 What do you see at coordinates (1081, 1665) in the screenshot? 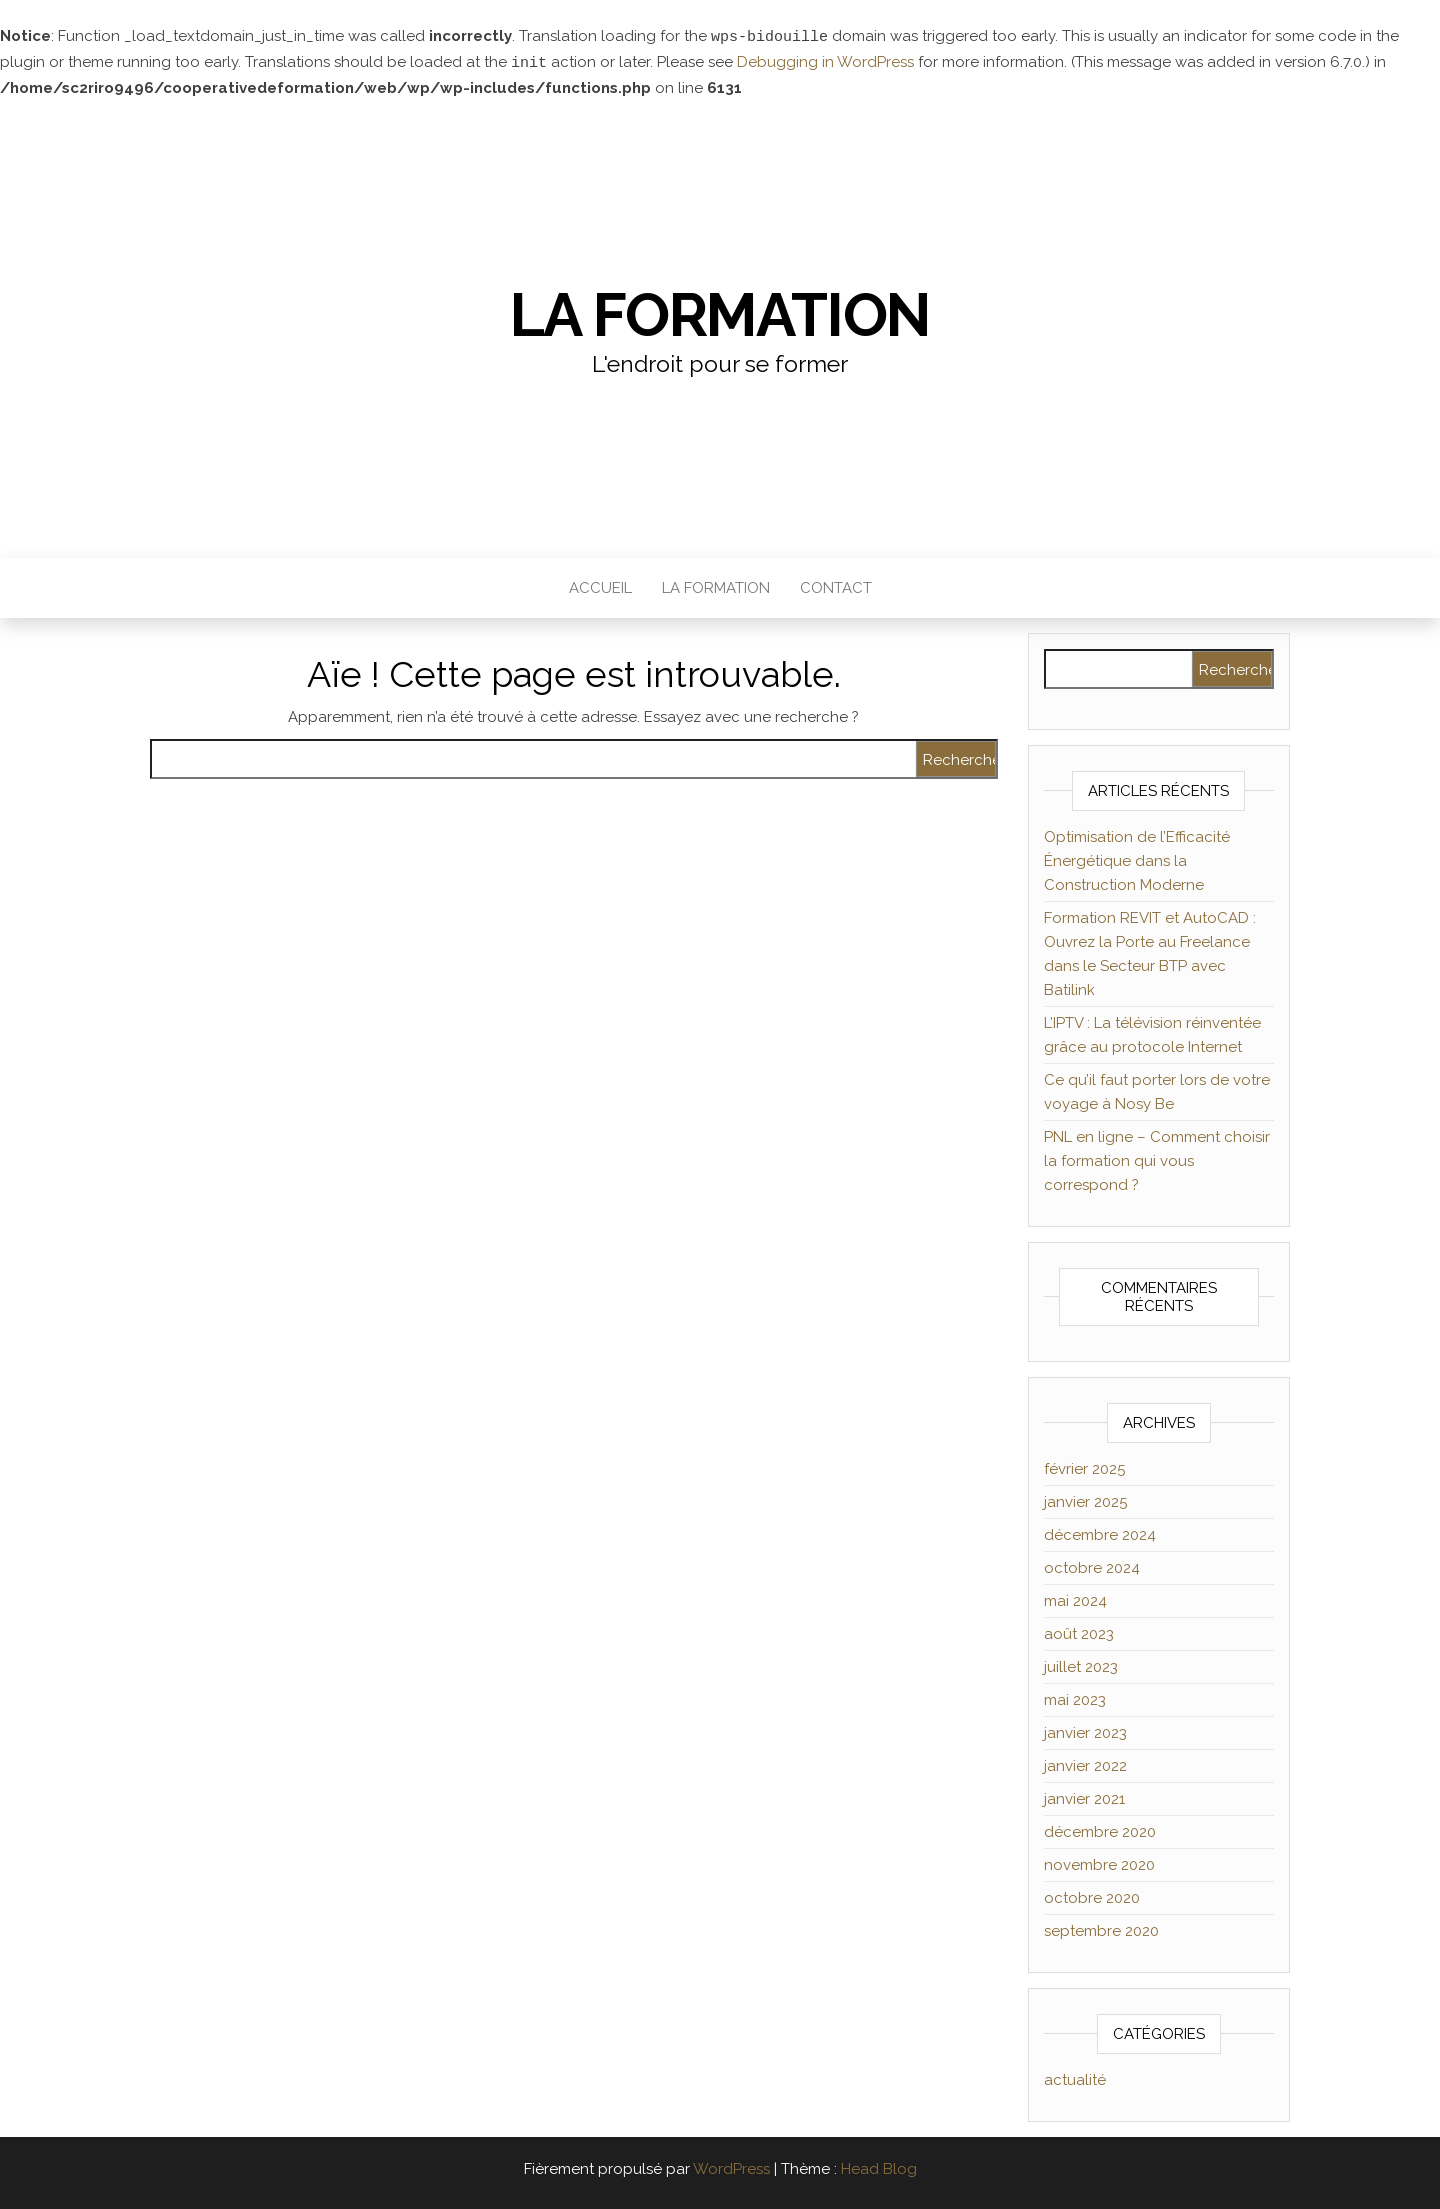
I see `juillet 2023` at bounding box center [1081, 1665].